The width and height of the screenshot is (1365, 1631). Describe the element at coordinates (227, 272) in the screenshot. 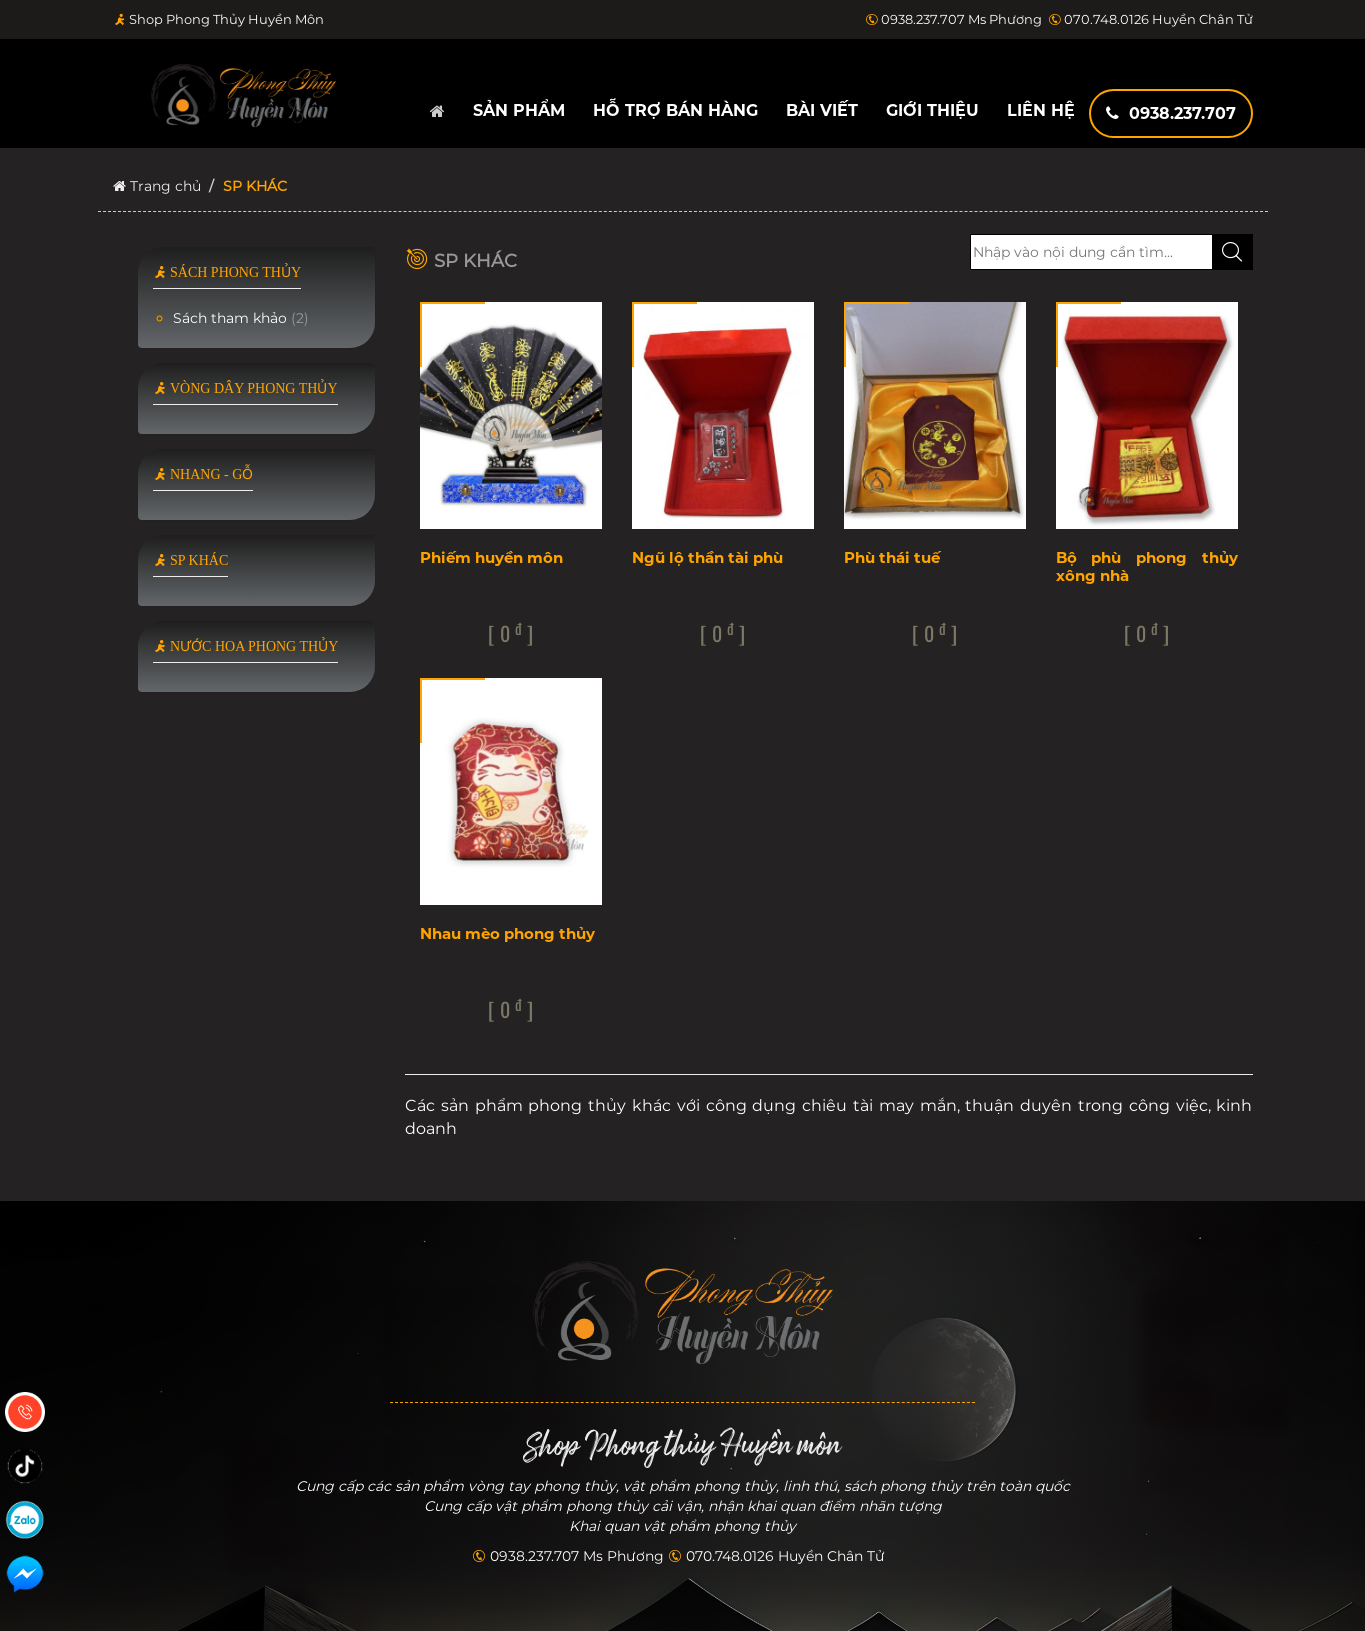

I see `SÁCH PHONG THỦY` at that location.